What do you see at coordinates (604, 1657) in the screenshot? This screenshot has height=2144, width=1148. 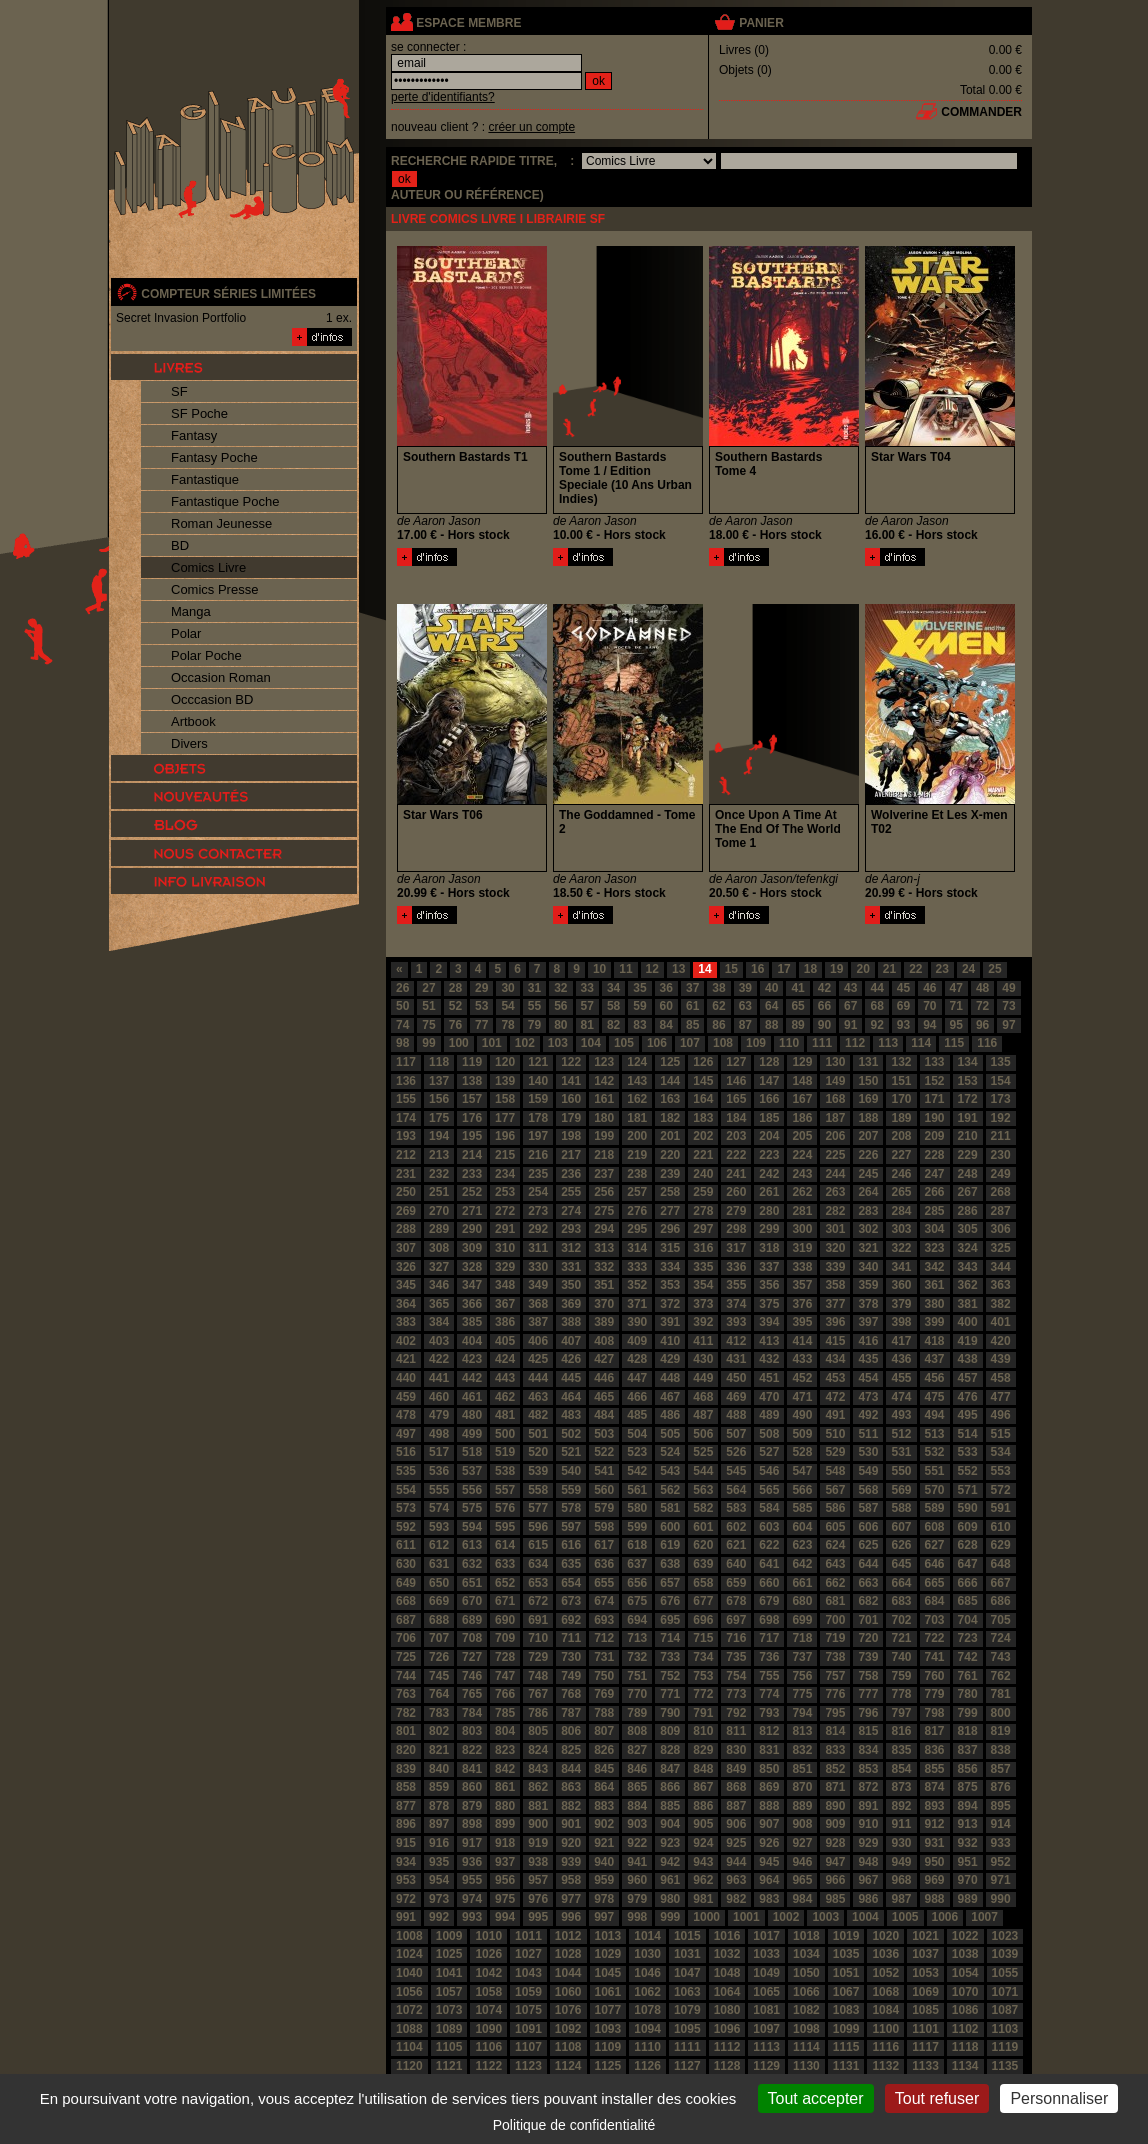 I see `731` at bounding box center [604, 1657].